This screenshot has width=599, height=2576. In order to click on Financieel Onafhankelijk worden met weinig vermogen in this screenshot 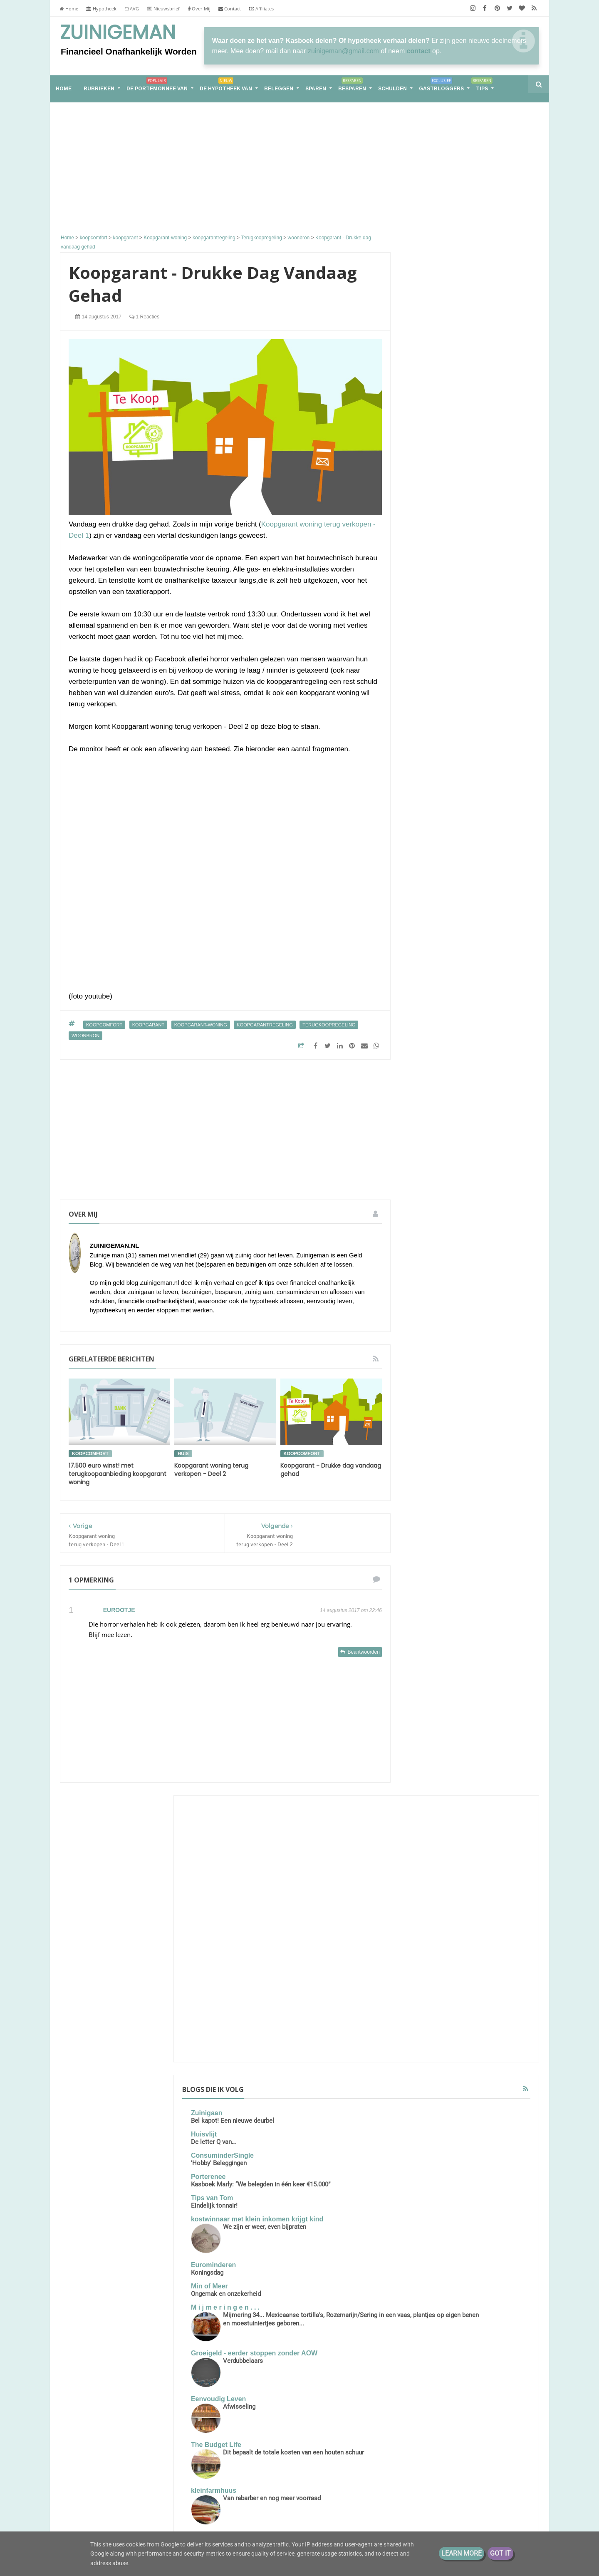, I will do `click(153, 2491)`.